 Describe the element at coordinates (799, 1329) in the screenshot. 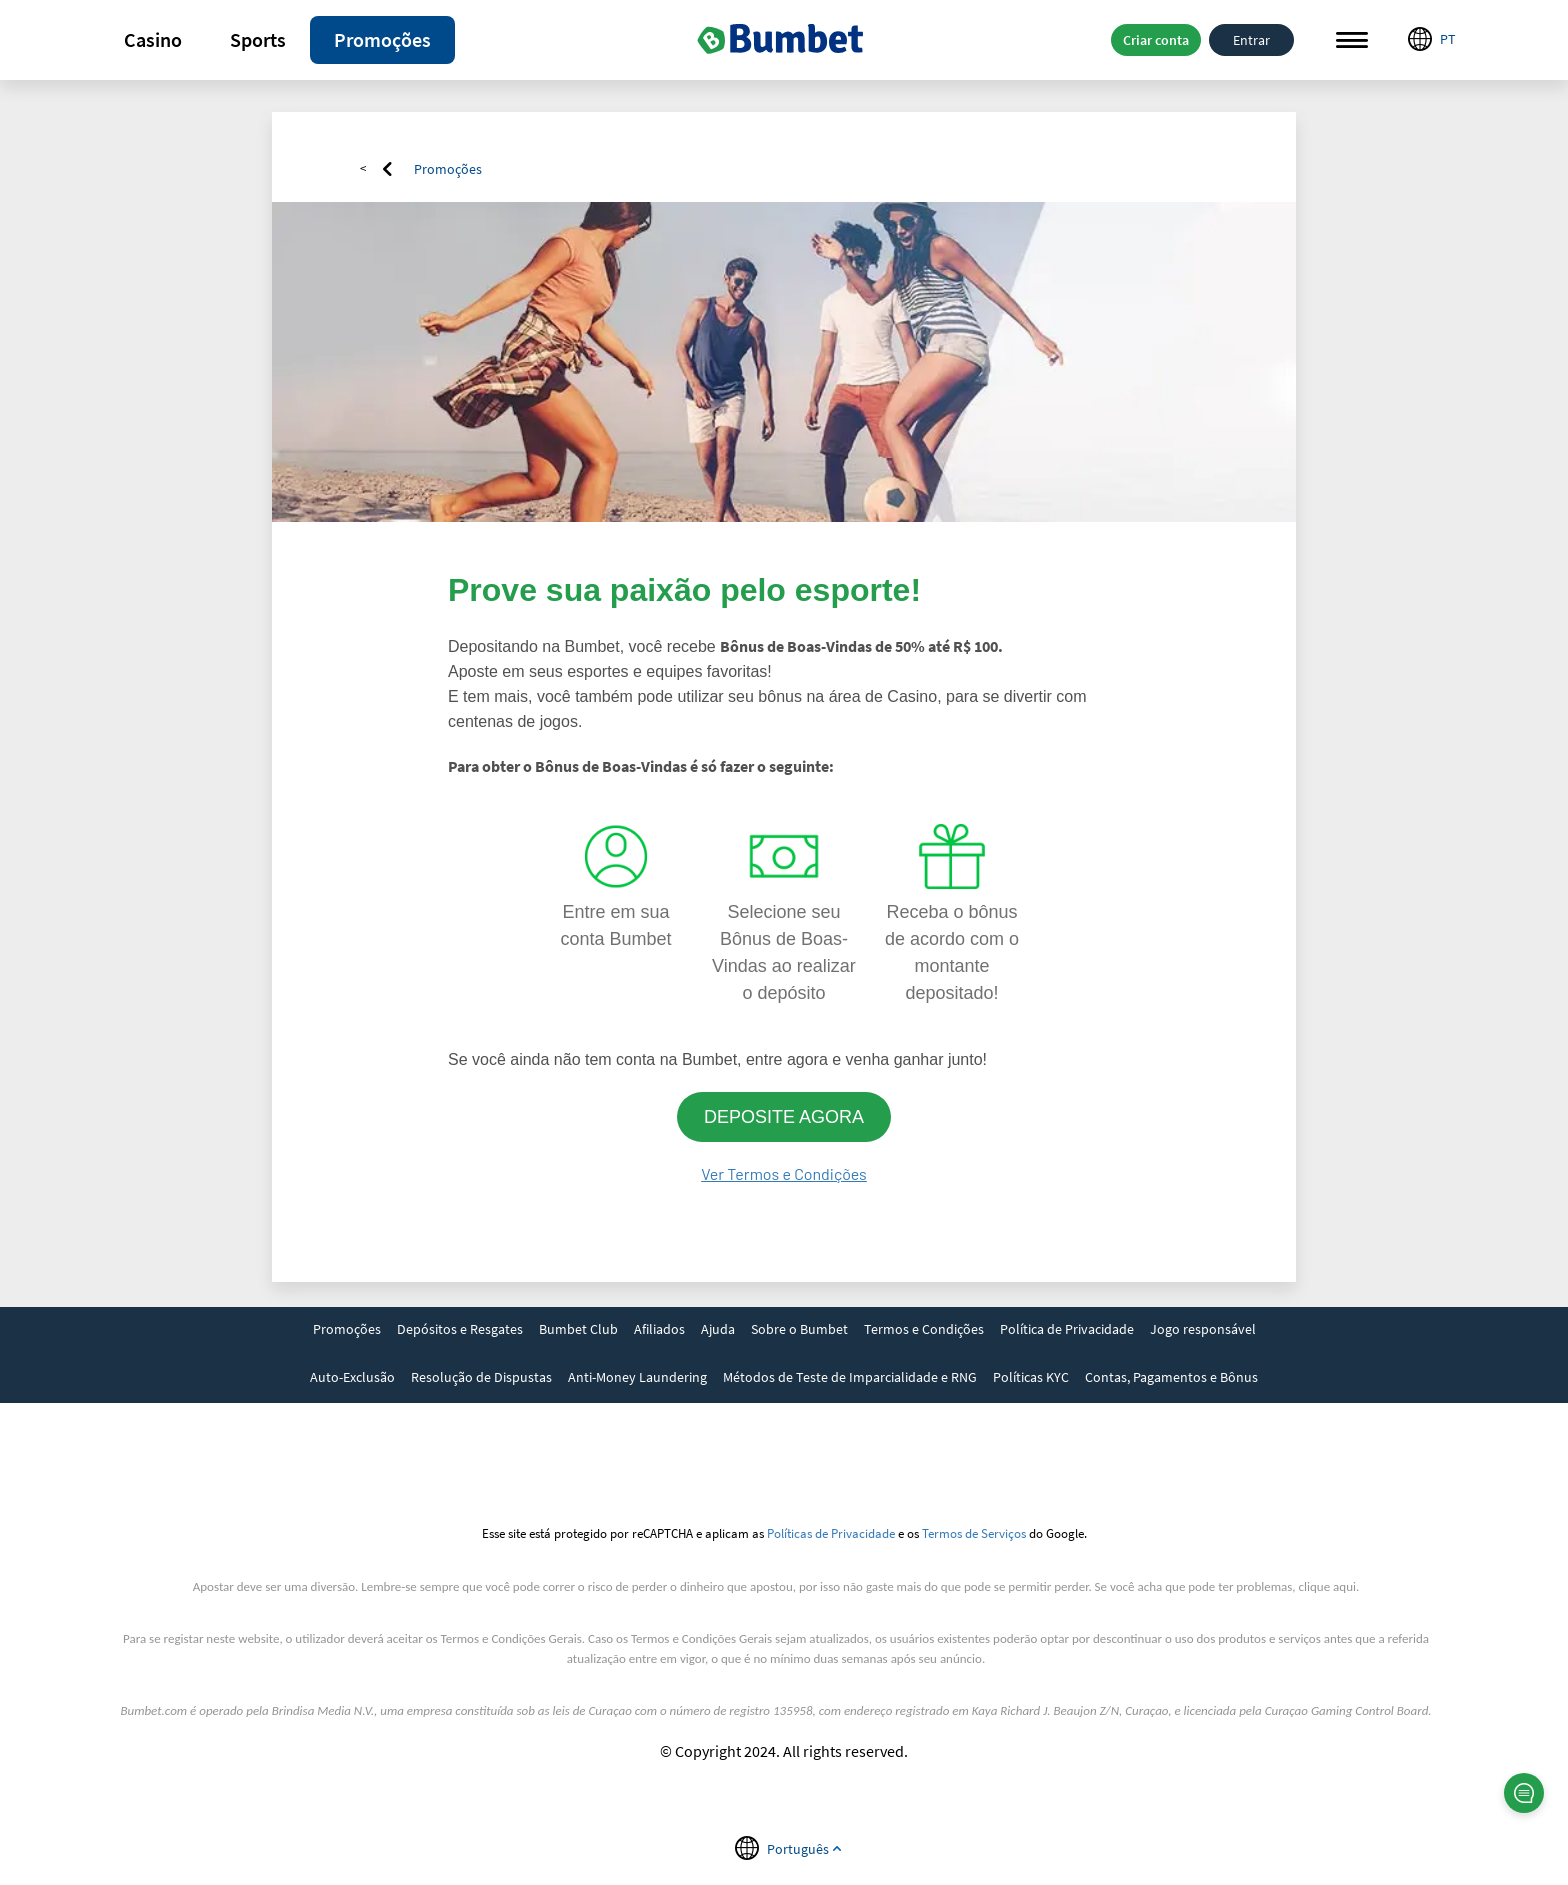

I see `Sobre o Bumbet` at that location.